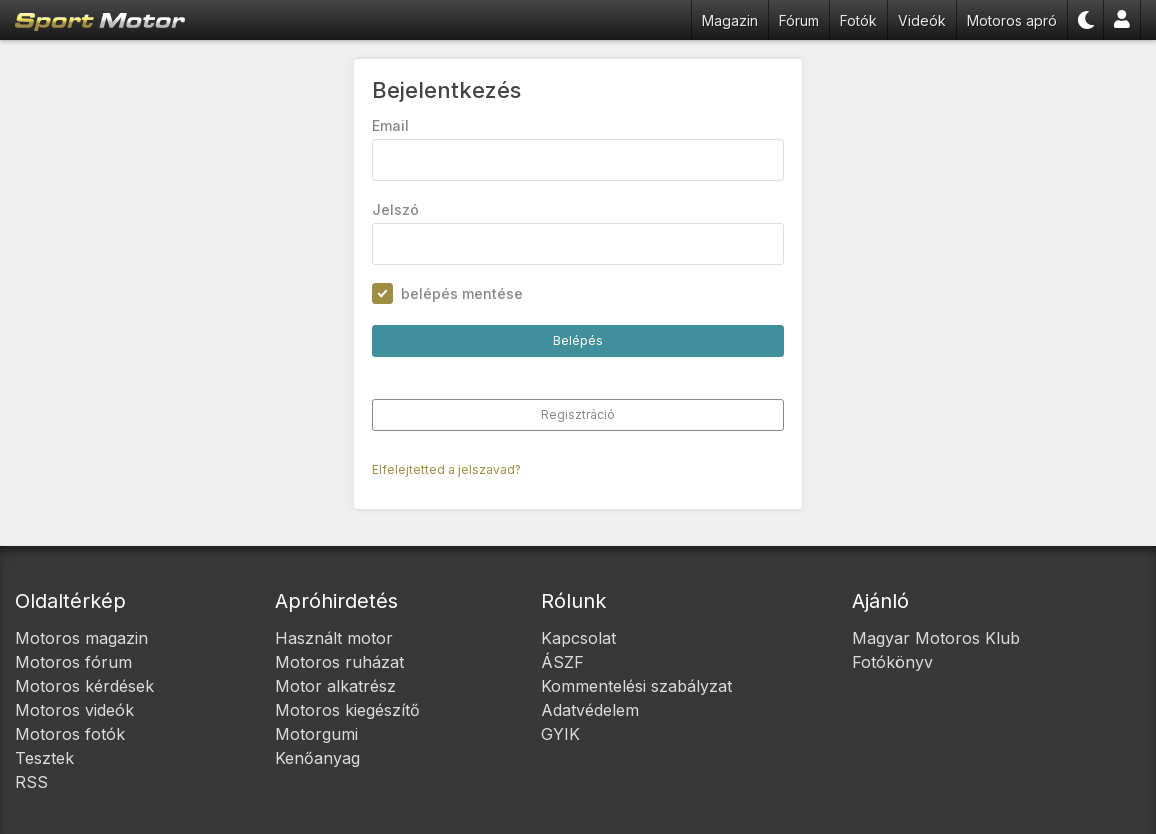 This screenshot has height=834, width=1156. Describe the element at coordinates (560, 734) in the screenshot. I see `GYIK` at that location.